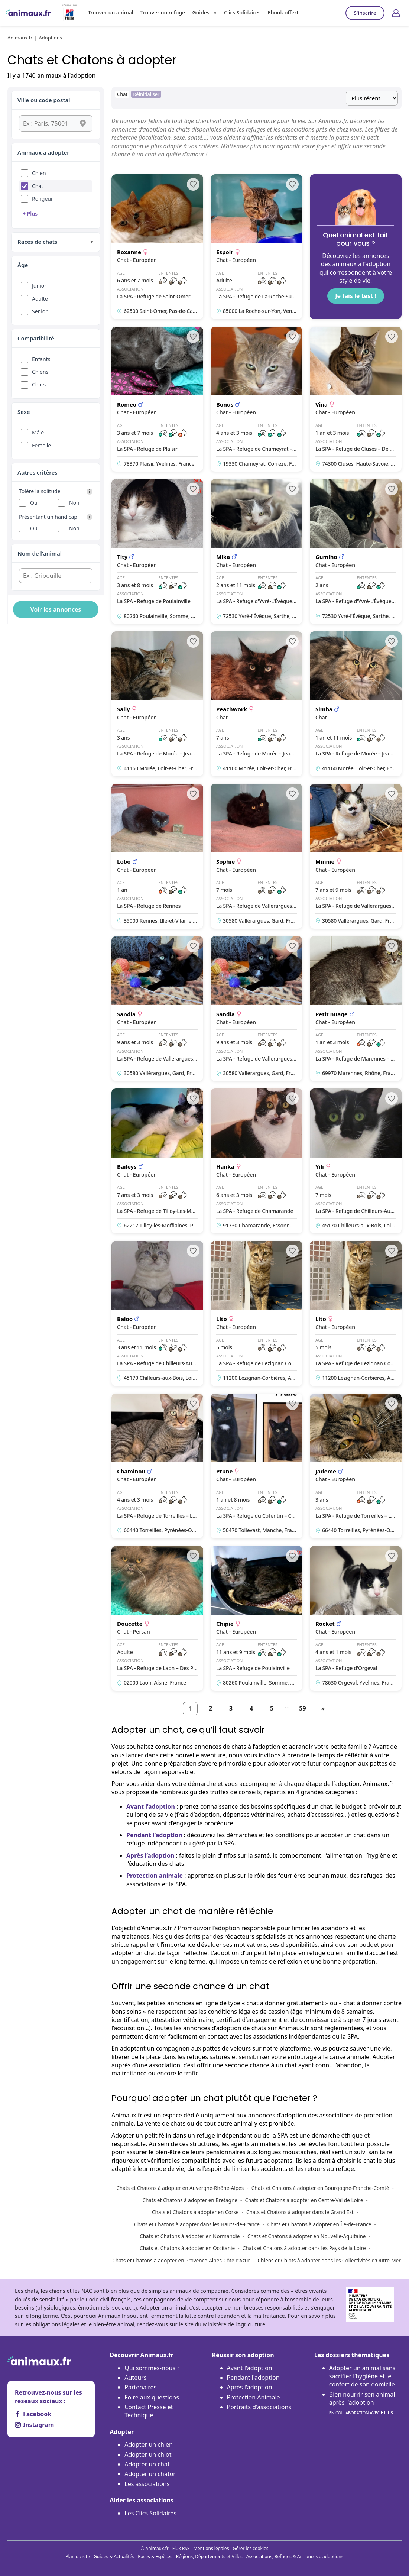 This screenshot has height=2576, width=409. I want to click on Clics Solidaires, so click(242, 12).